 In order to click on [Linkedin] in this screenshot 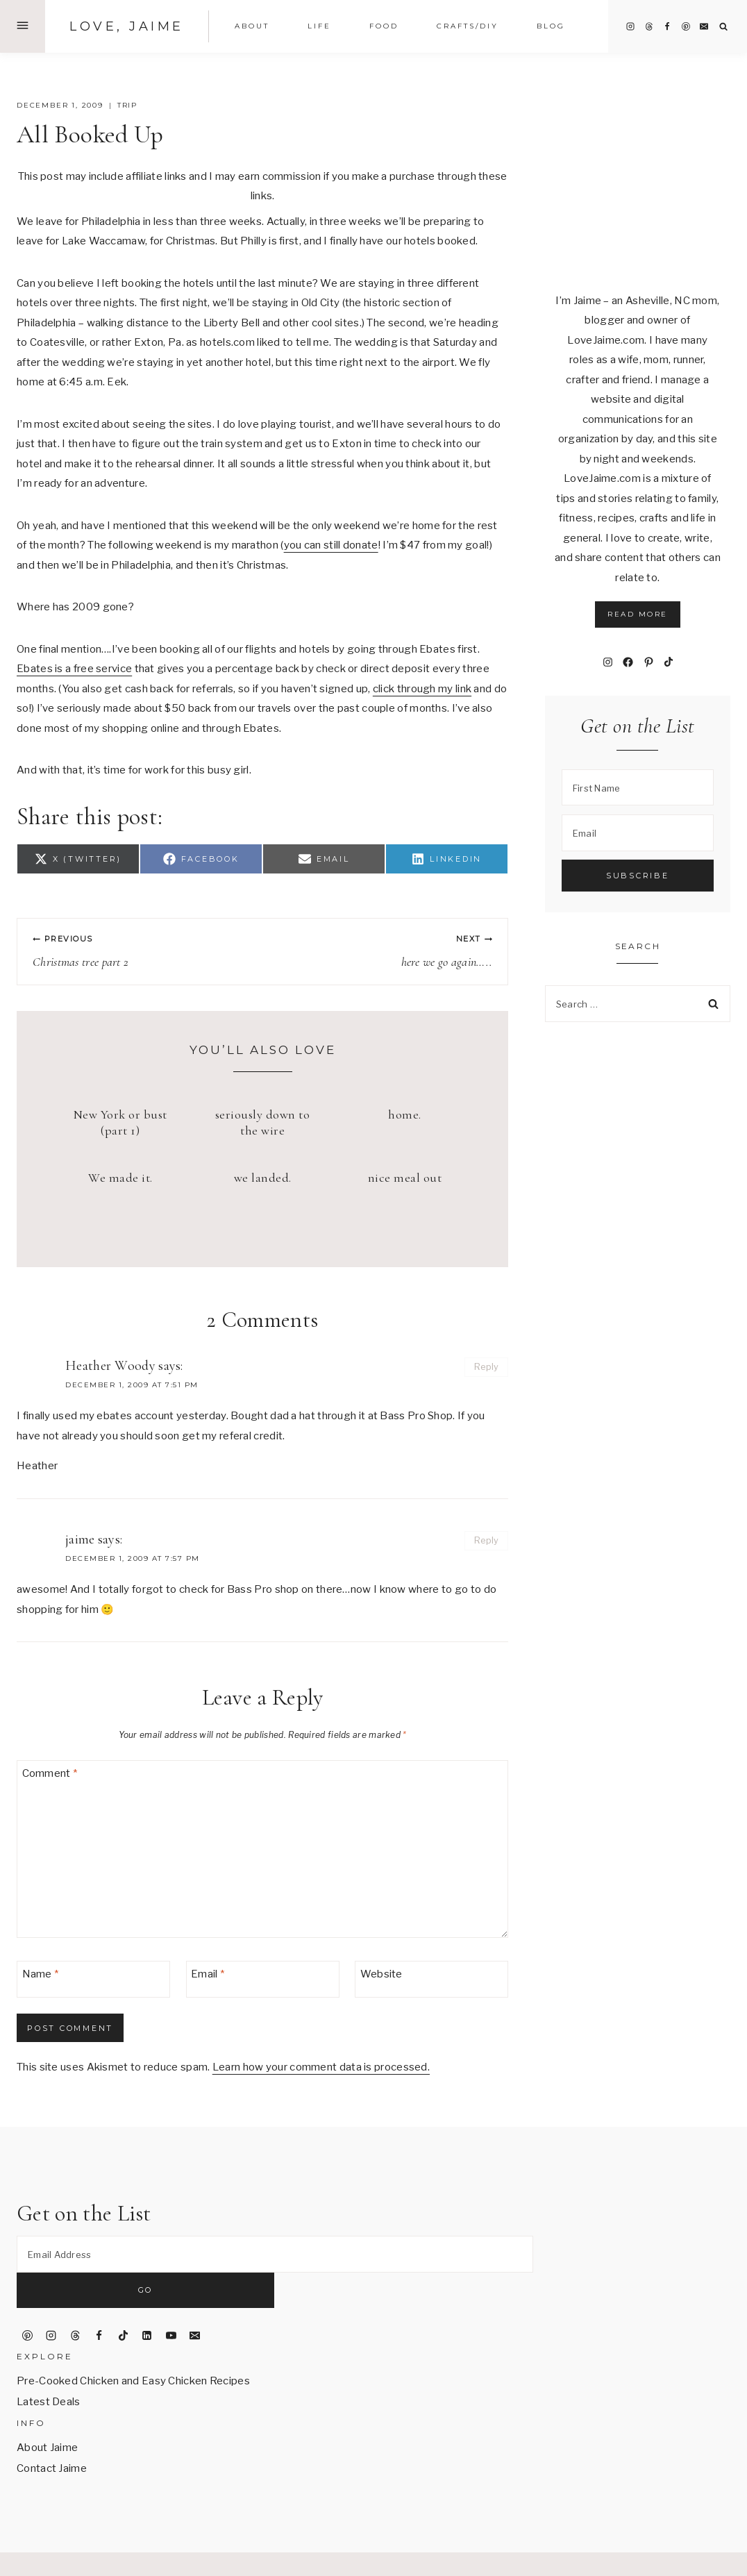, I will do `click(147, 2300)`.